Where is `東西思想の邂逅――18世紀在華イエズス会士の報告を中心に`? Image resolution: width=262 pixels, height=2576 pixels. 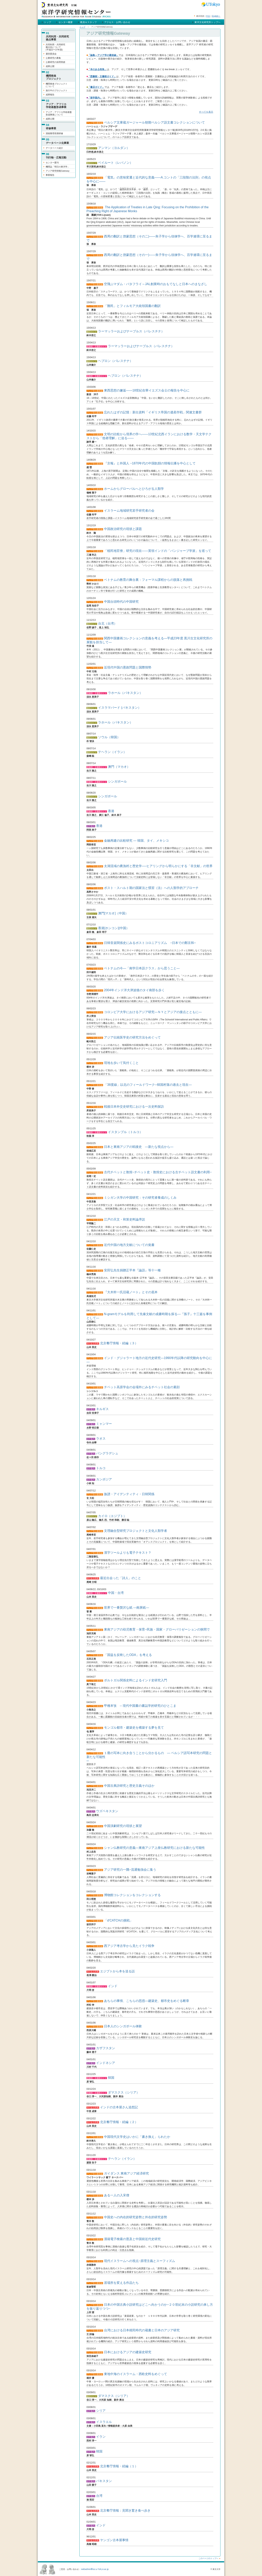 東西思想の邂逅――18世紀在華イエズス会士の報告を中心に is located at coordinates (147, 390).